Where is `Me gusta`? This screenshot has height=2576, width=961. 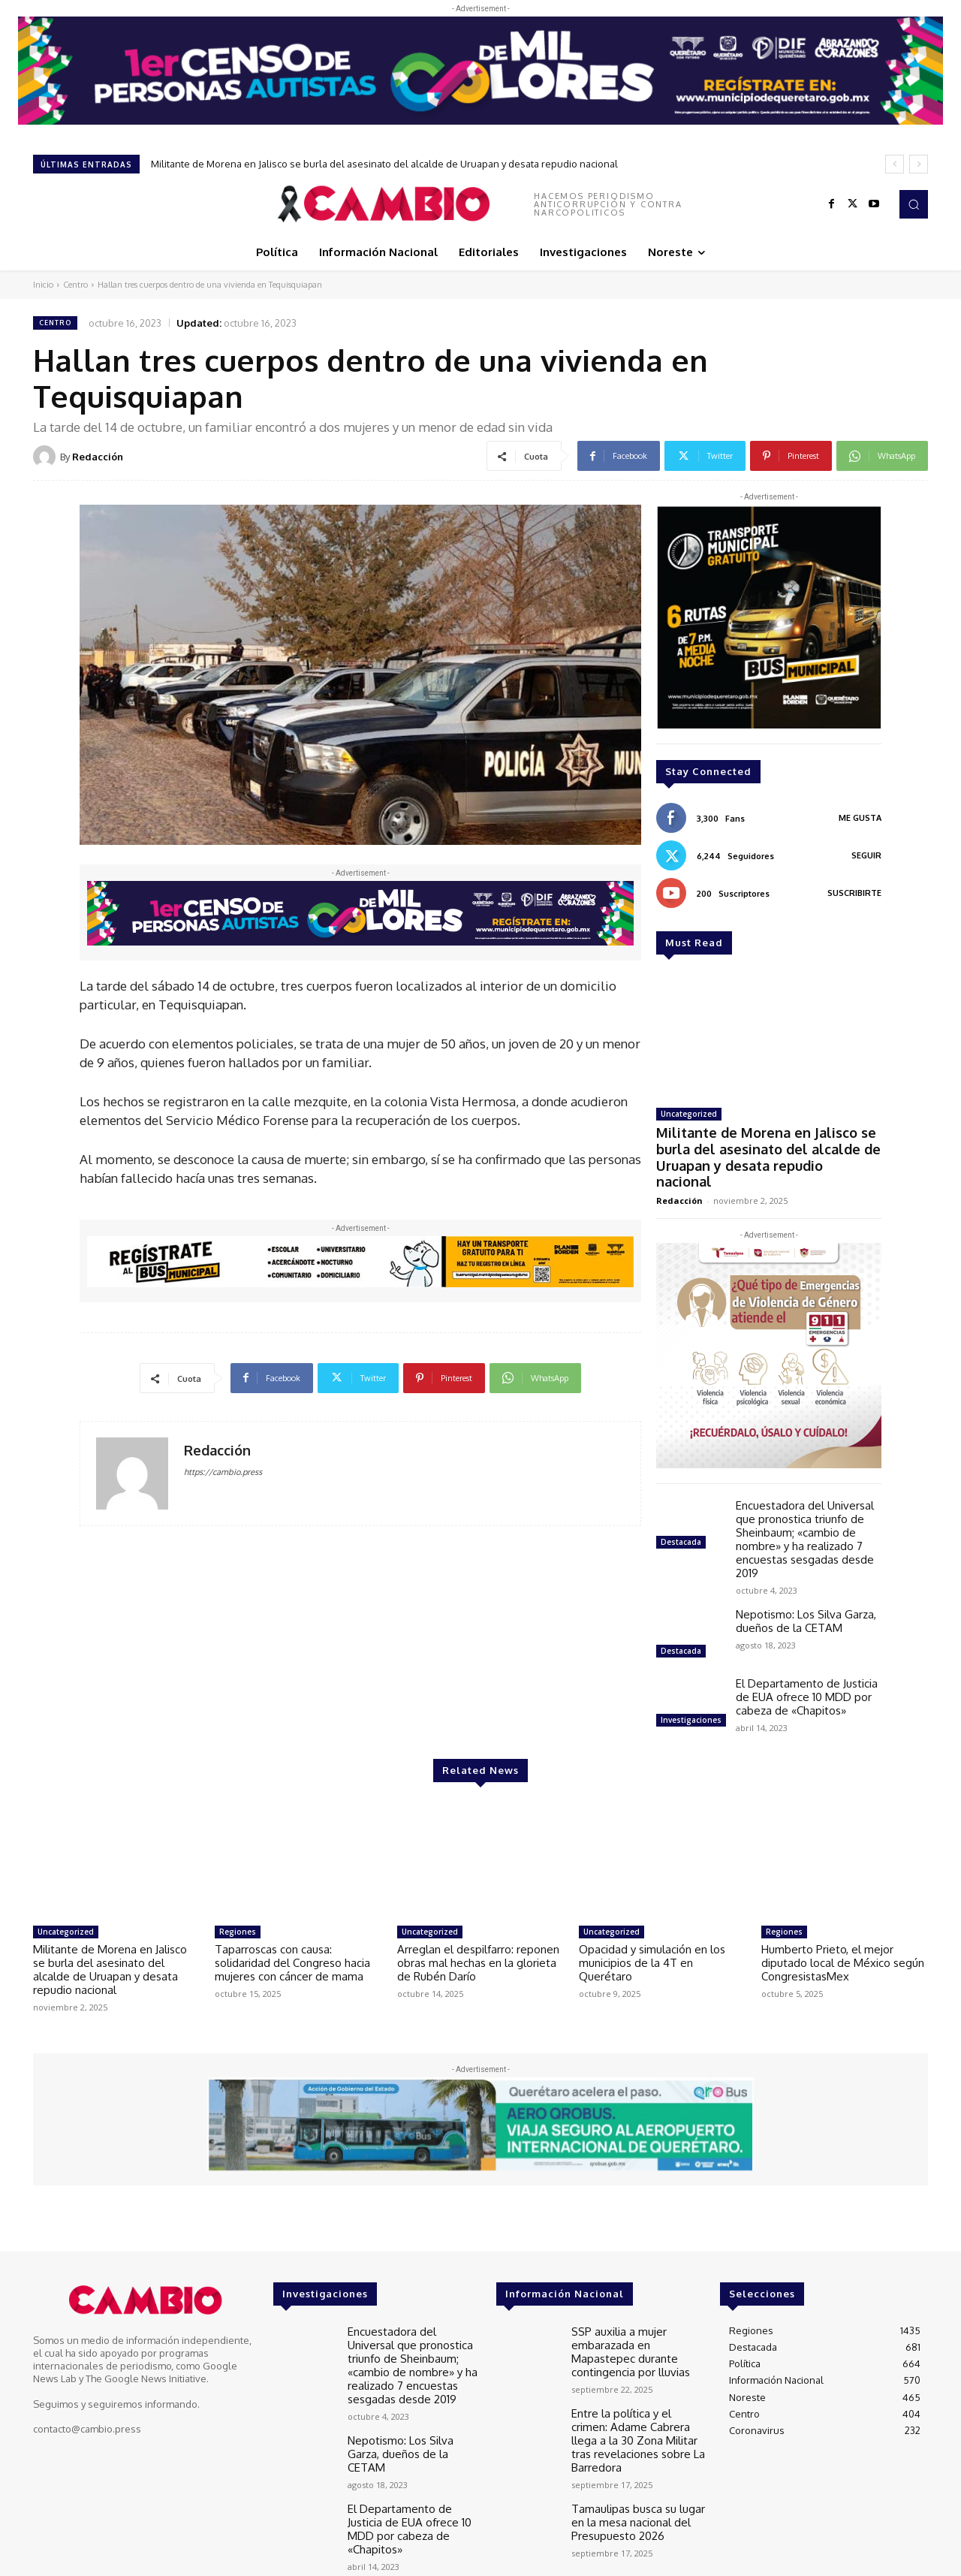
Me gusta is located at coordinates (860, 818).